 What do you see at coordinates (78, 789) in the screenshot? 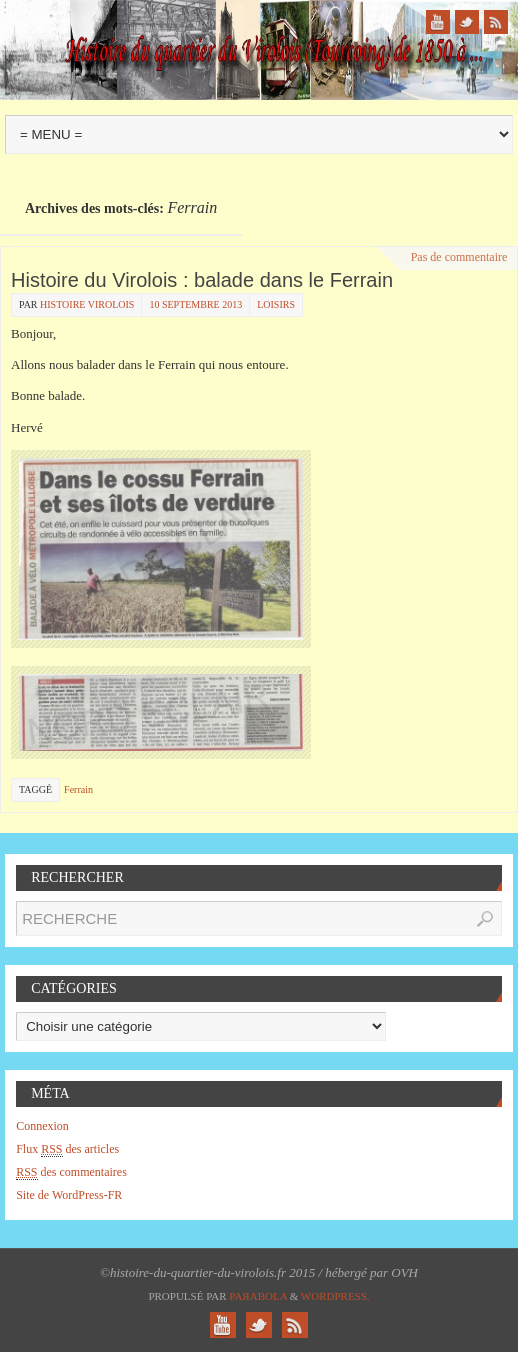
I see `Ferrain` at bounding box center [78, 789].